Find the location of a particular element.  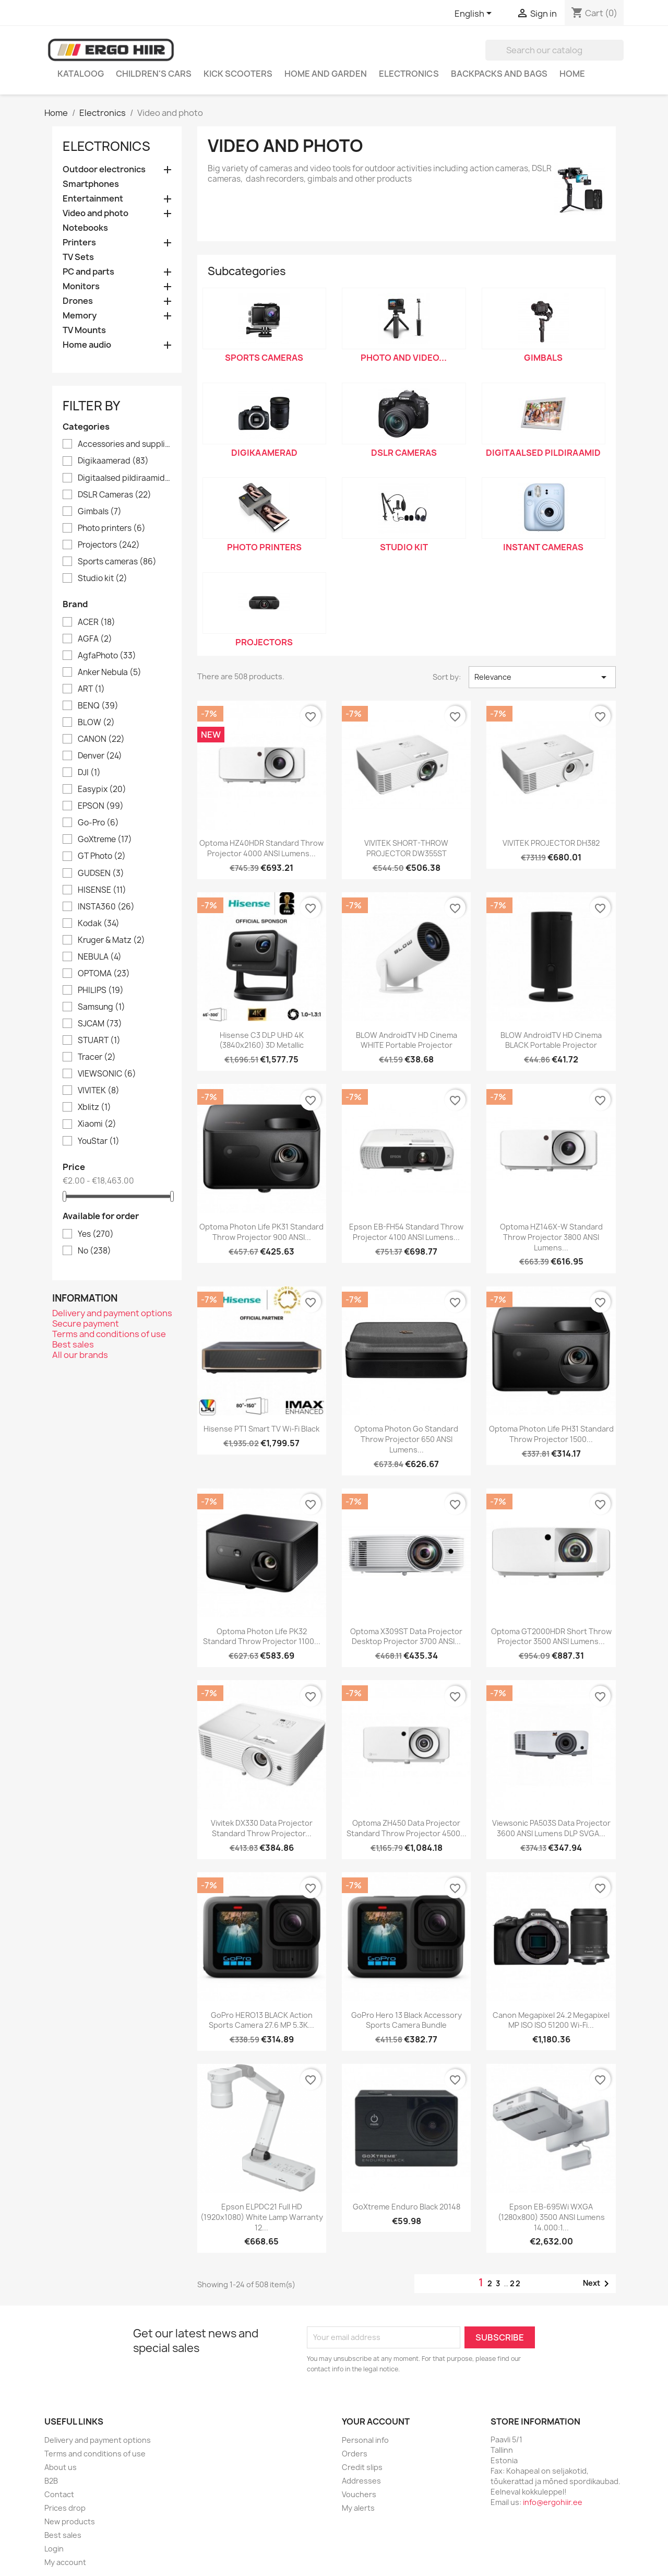

Optoma Photon Go Standard throw projector 650 ANSI lumens... is located at coordinates (406, 1439).